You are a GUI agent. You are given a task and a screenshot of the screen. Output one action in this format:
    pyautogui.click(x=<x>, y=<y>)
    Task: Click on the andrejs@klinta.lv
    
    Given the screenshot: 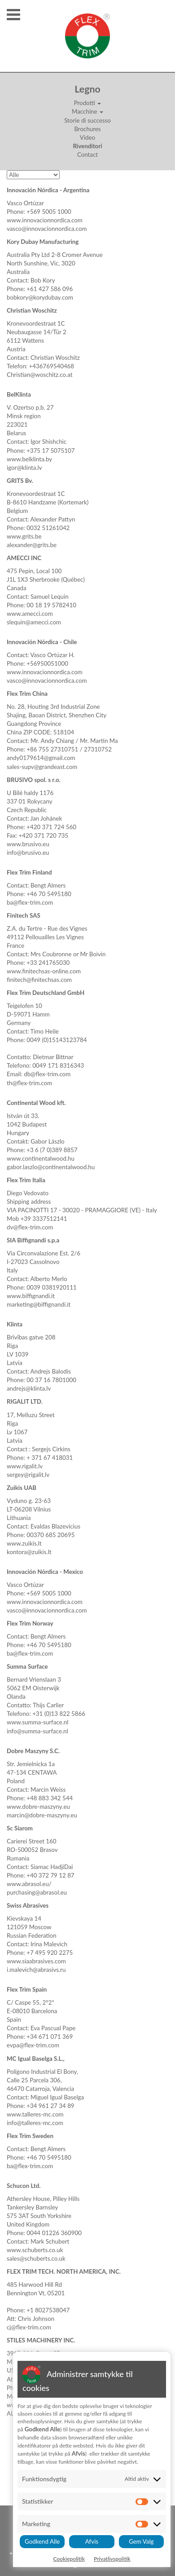 What is the action you would take?
    pyautogui.click(x=29, y=1388)
    